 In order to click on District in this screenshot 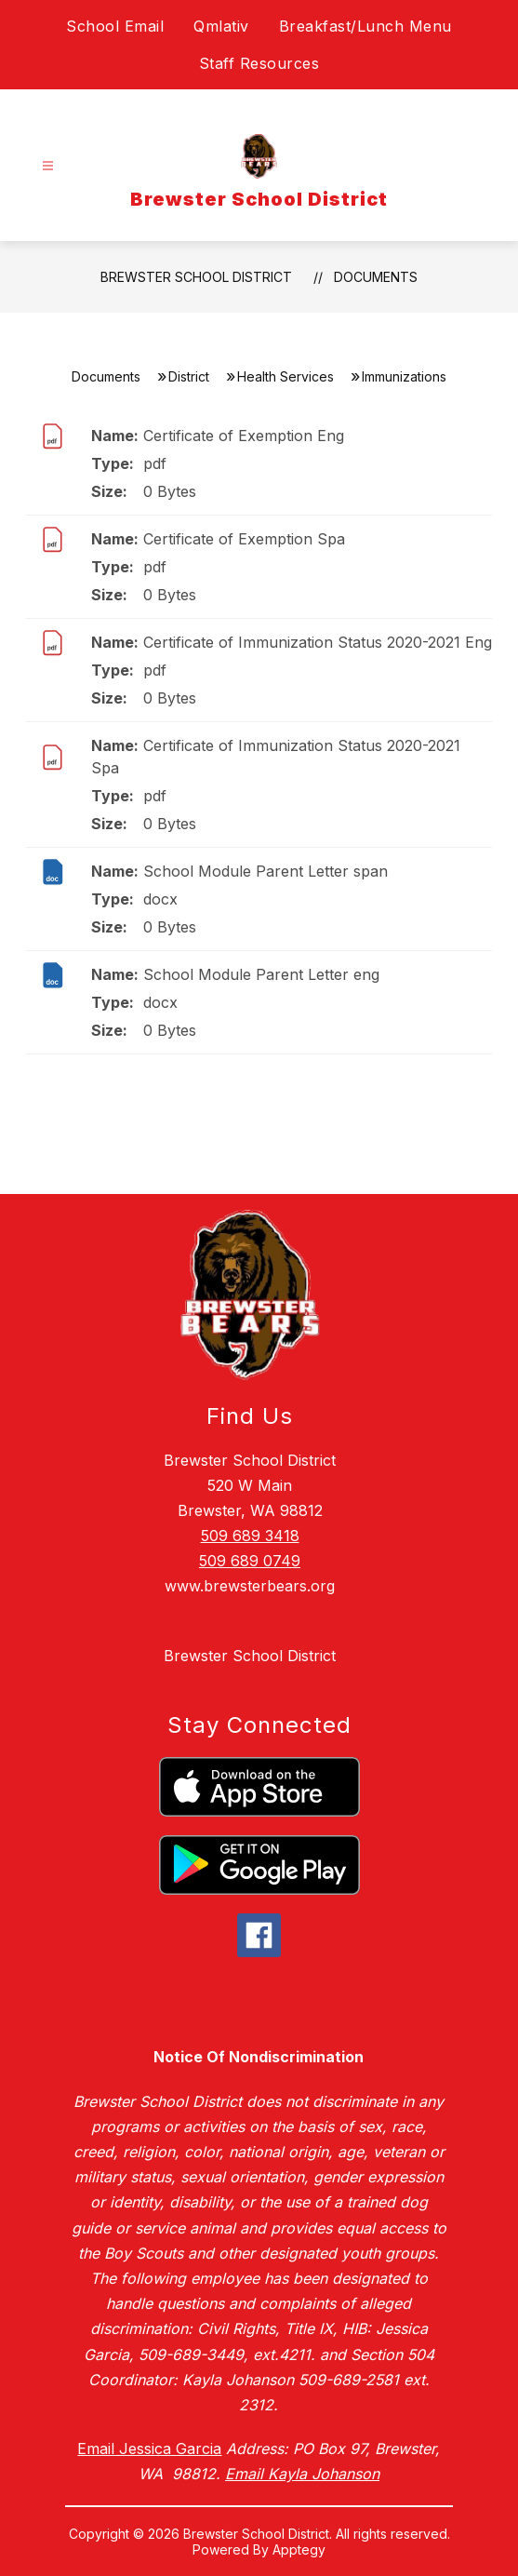, I will do `click(188, 376)`.